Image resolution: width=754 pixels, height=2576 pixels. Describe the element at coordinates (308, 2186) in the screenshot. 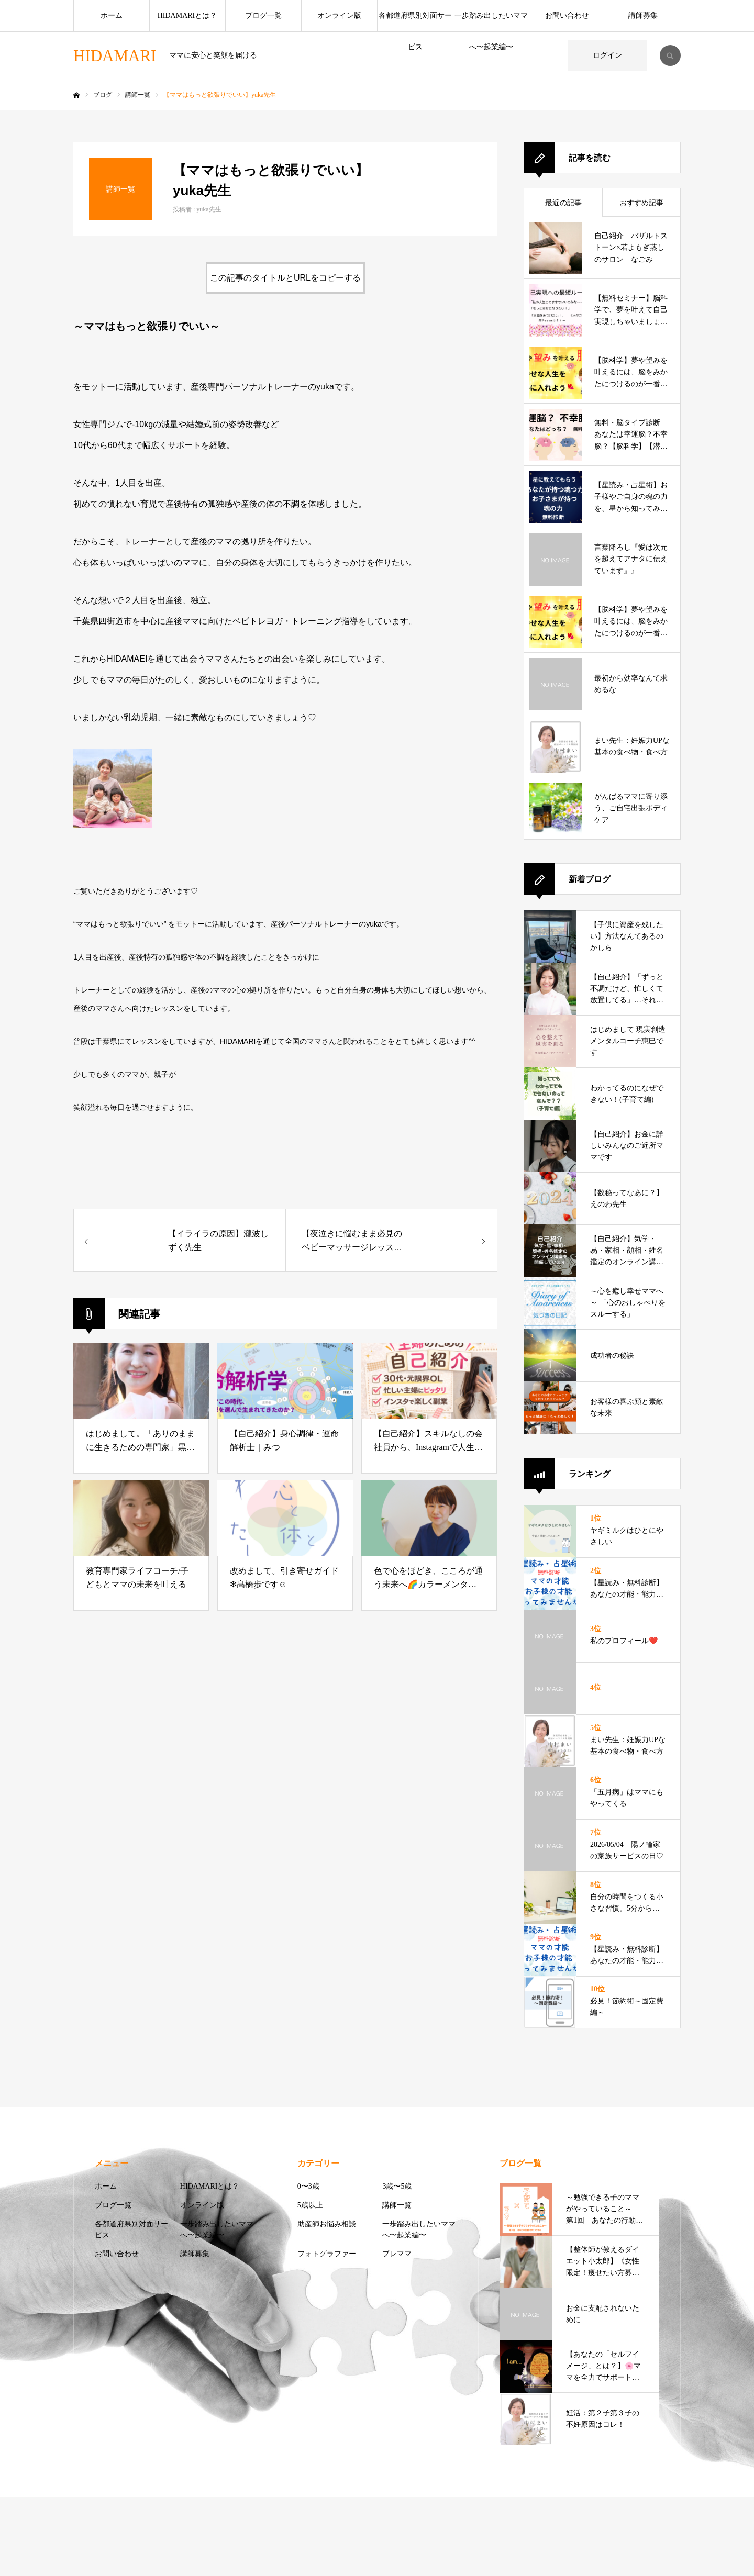

I see `0〜3歳` at that location.